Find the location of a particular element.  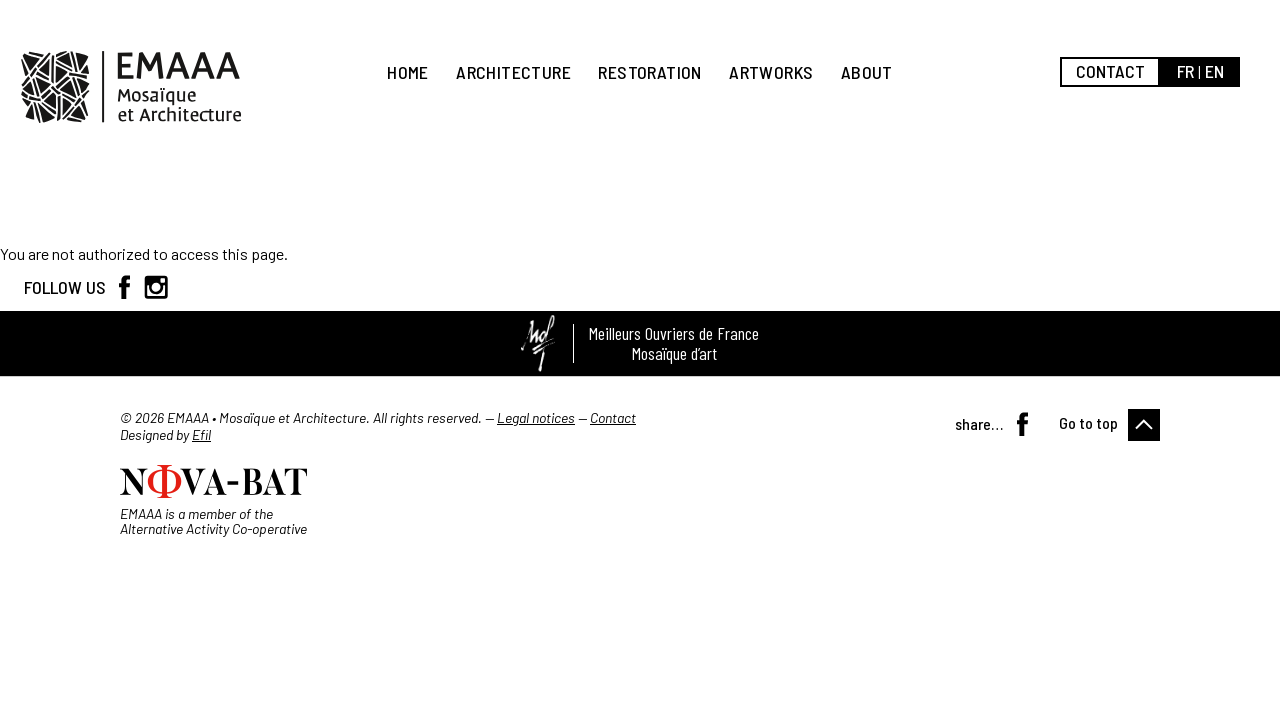

Home is located at coordinates (408, 72).